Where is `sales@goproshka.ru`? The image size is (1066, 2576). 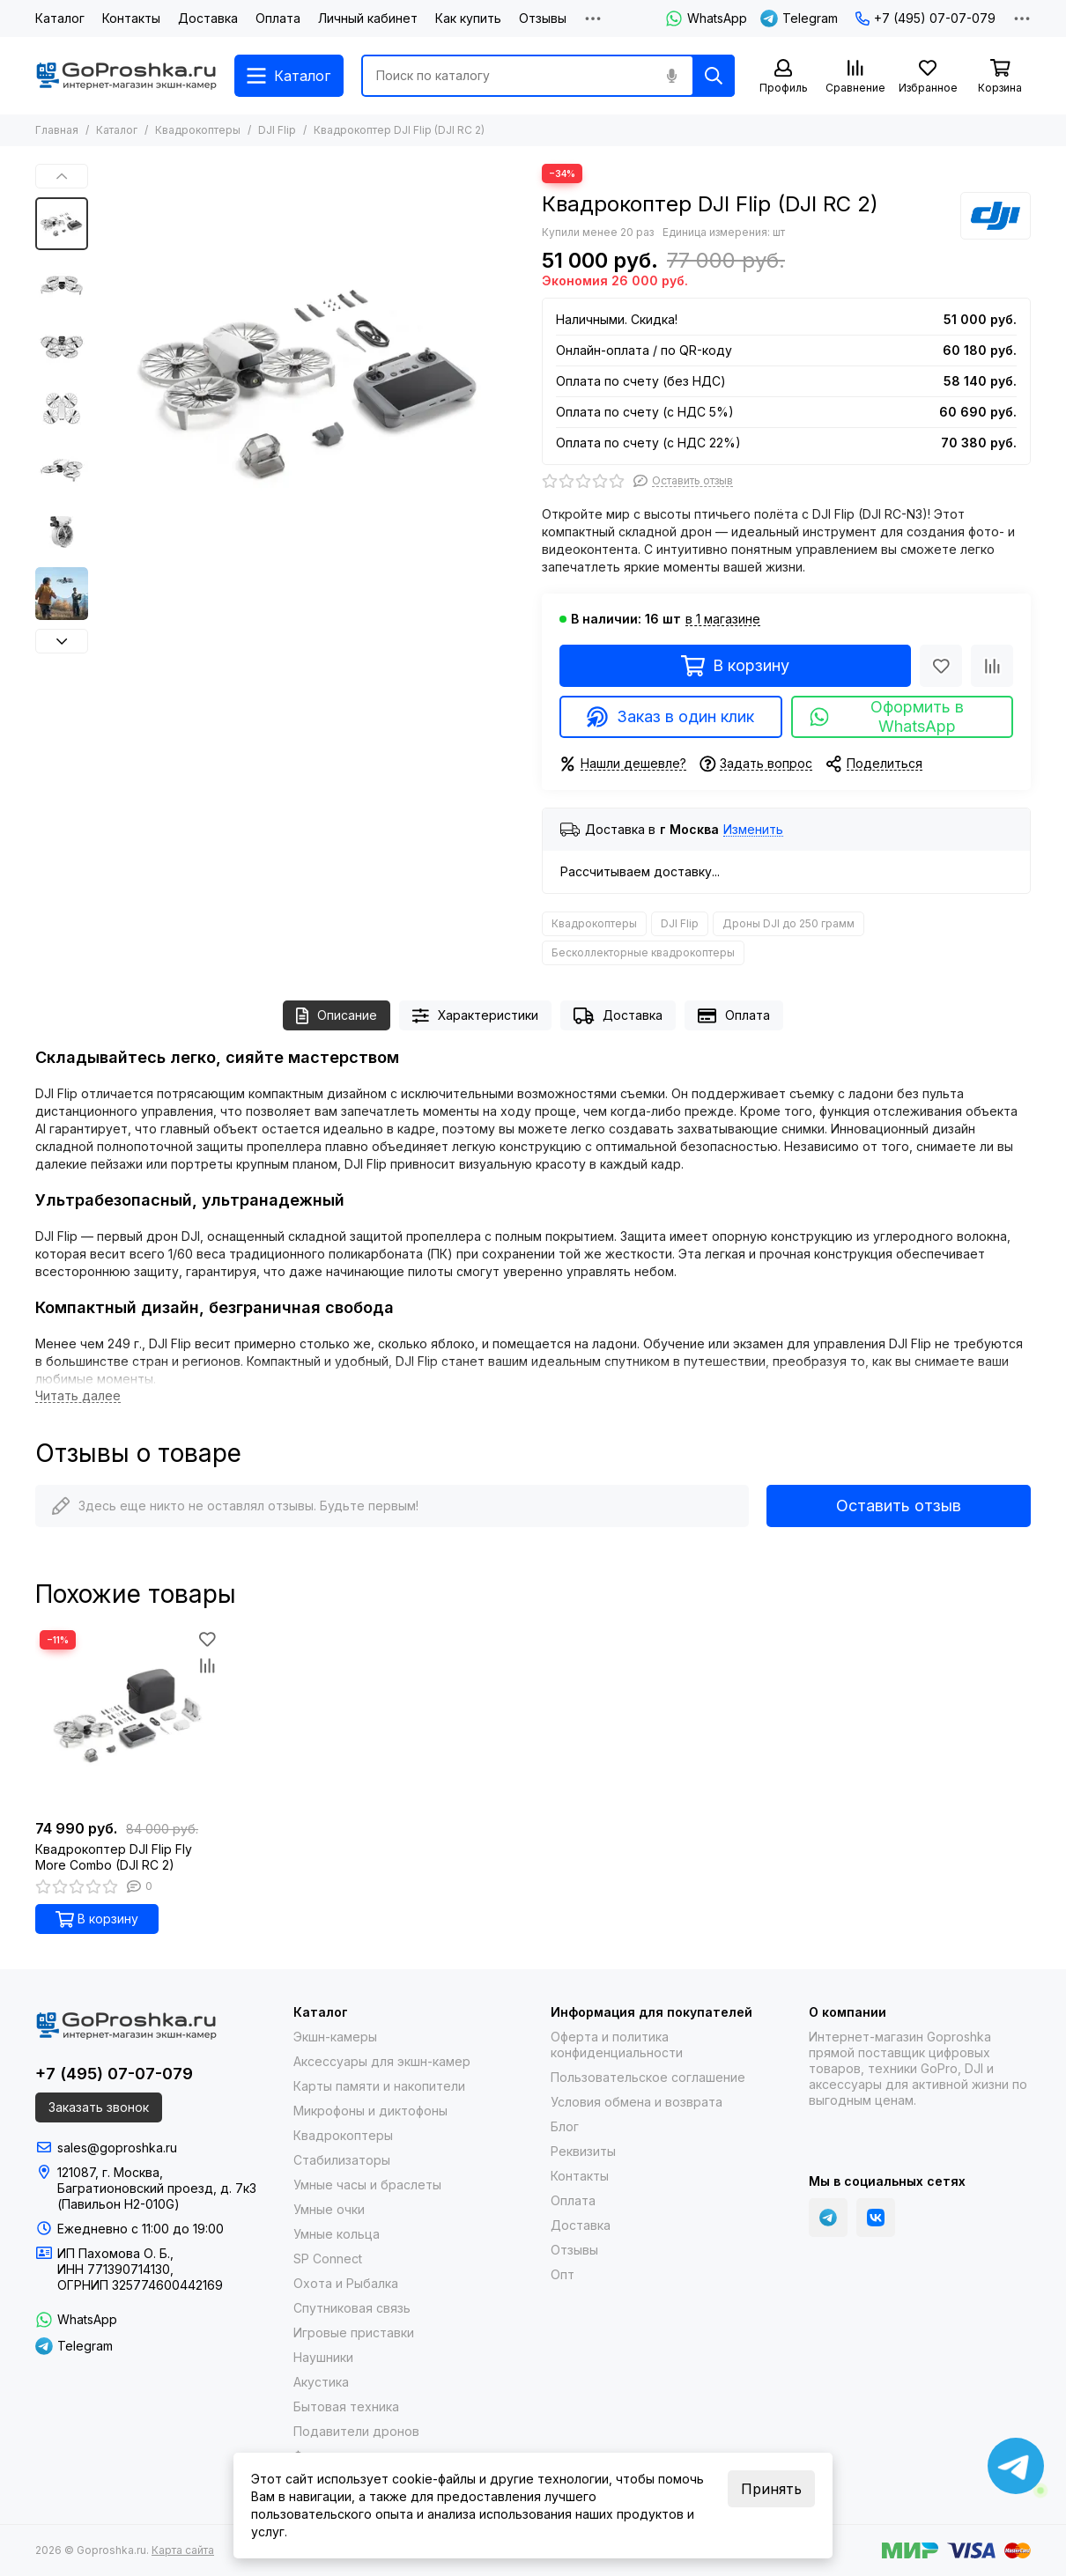 sales@goproshka.ru is located at coordinates (117, 2147).